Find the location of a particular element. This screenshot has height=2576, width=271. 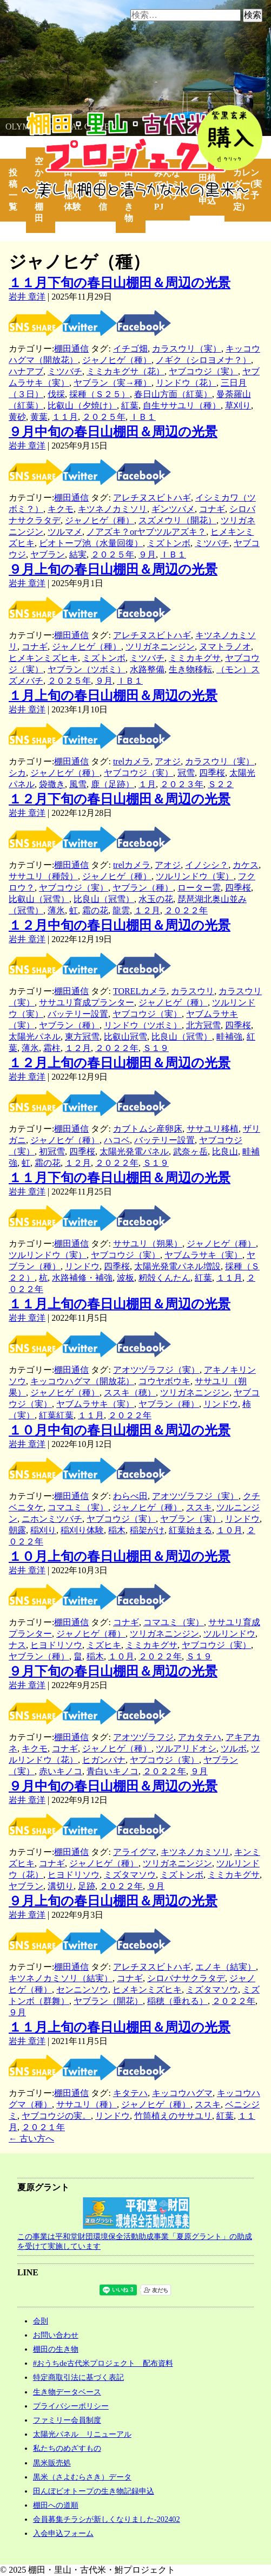

アライグマ is located at coordinates (134, 1852).